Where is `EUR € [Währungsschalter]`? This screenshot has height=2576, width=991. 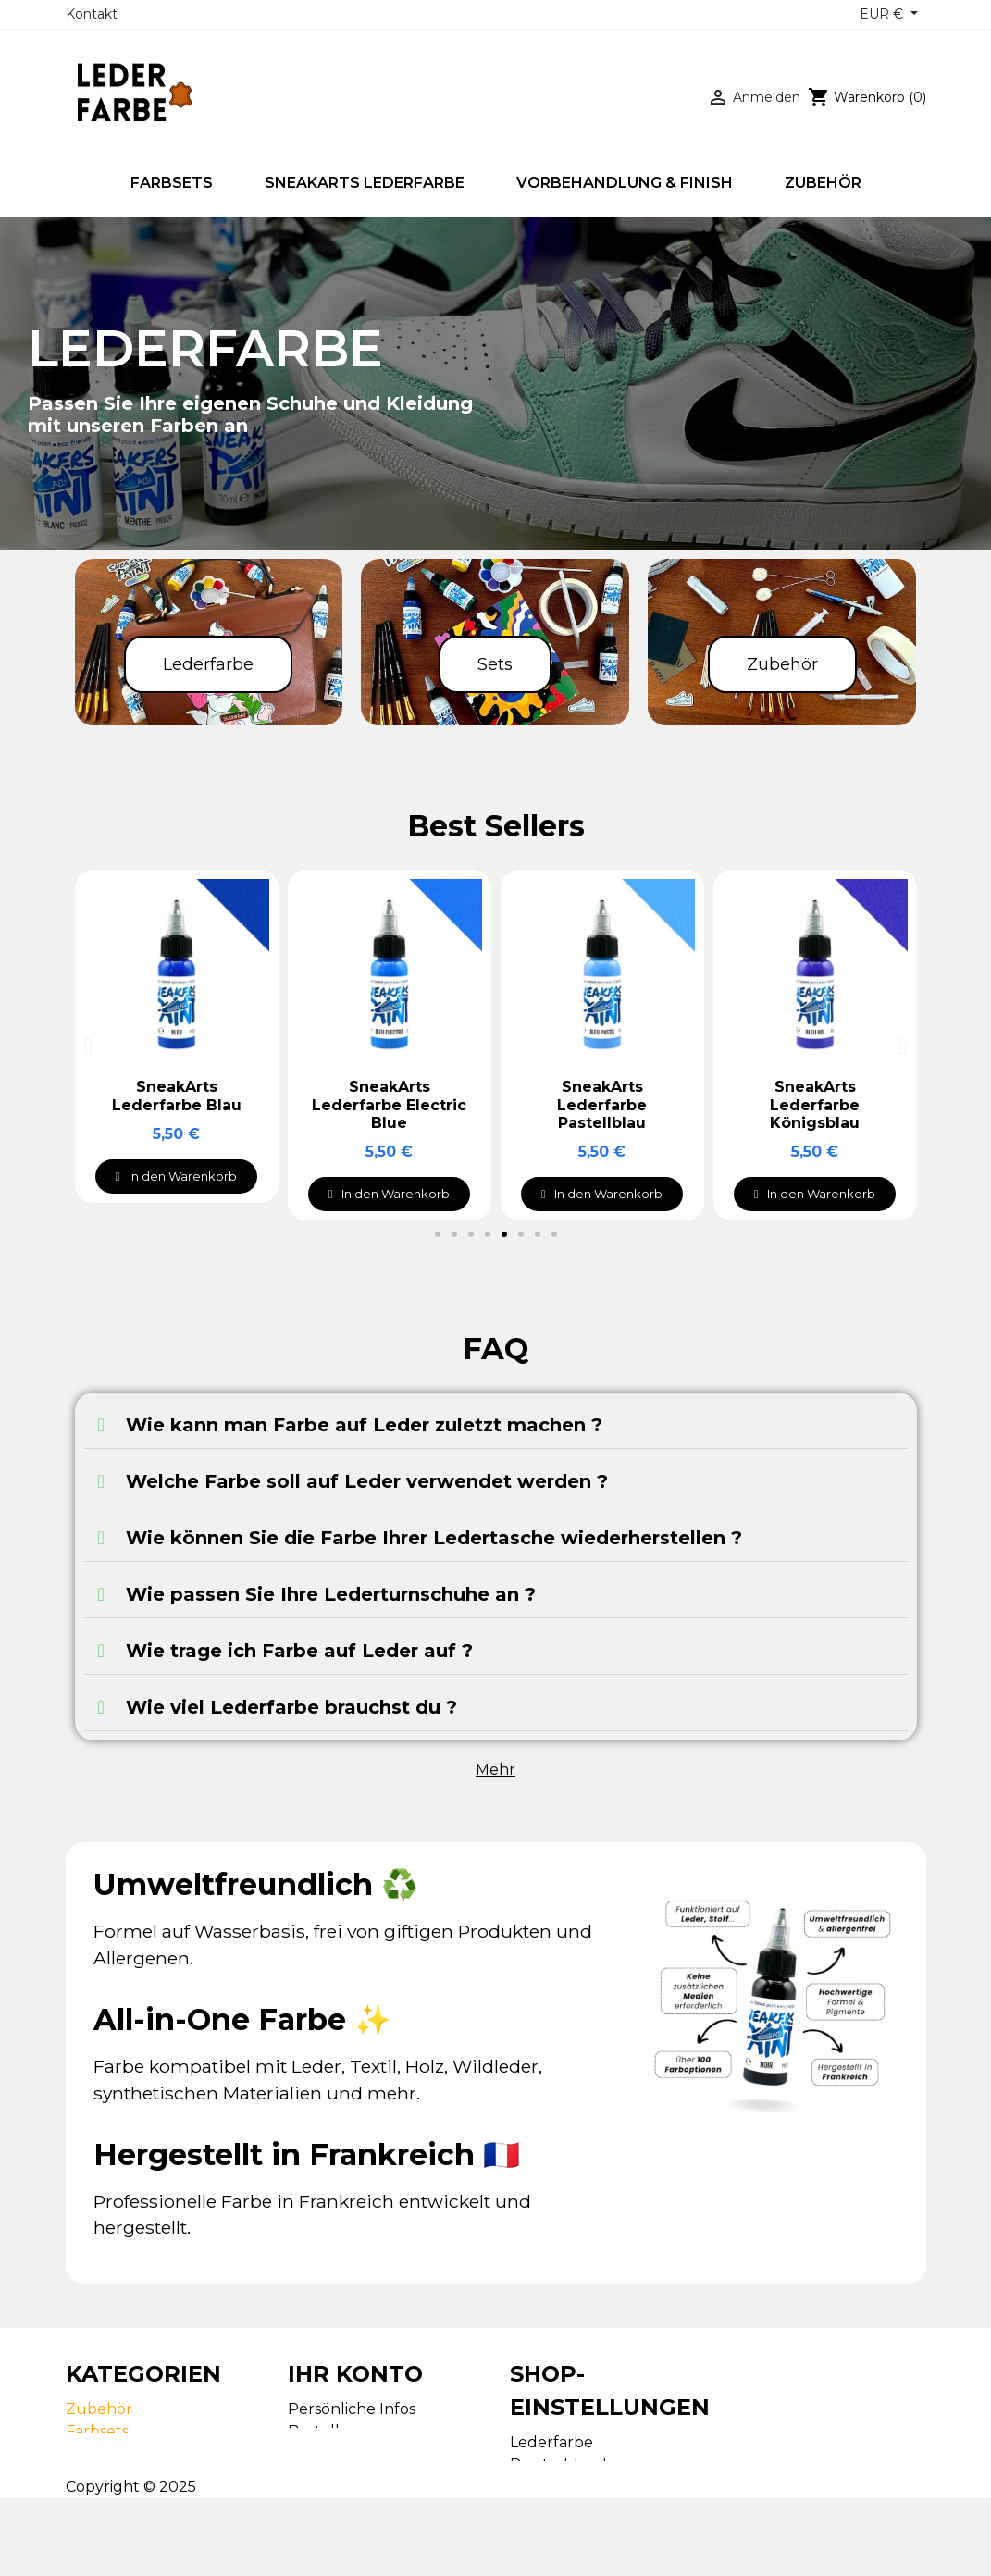
EUR € [Währungsschalter] is located at coordinates (883, 14).